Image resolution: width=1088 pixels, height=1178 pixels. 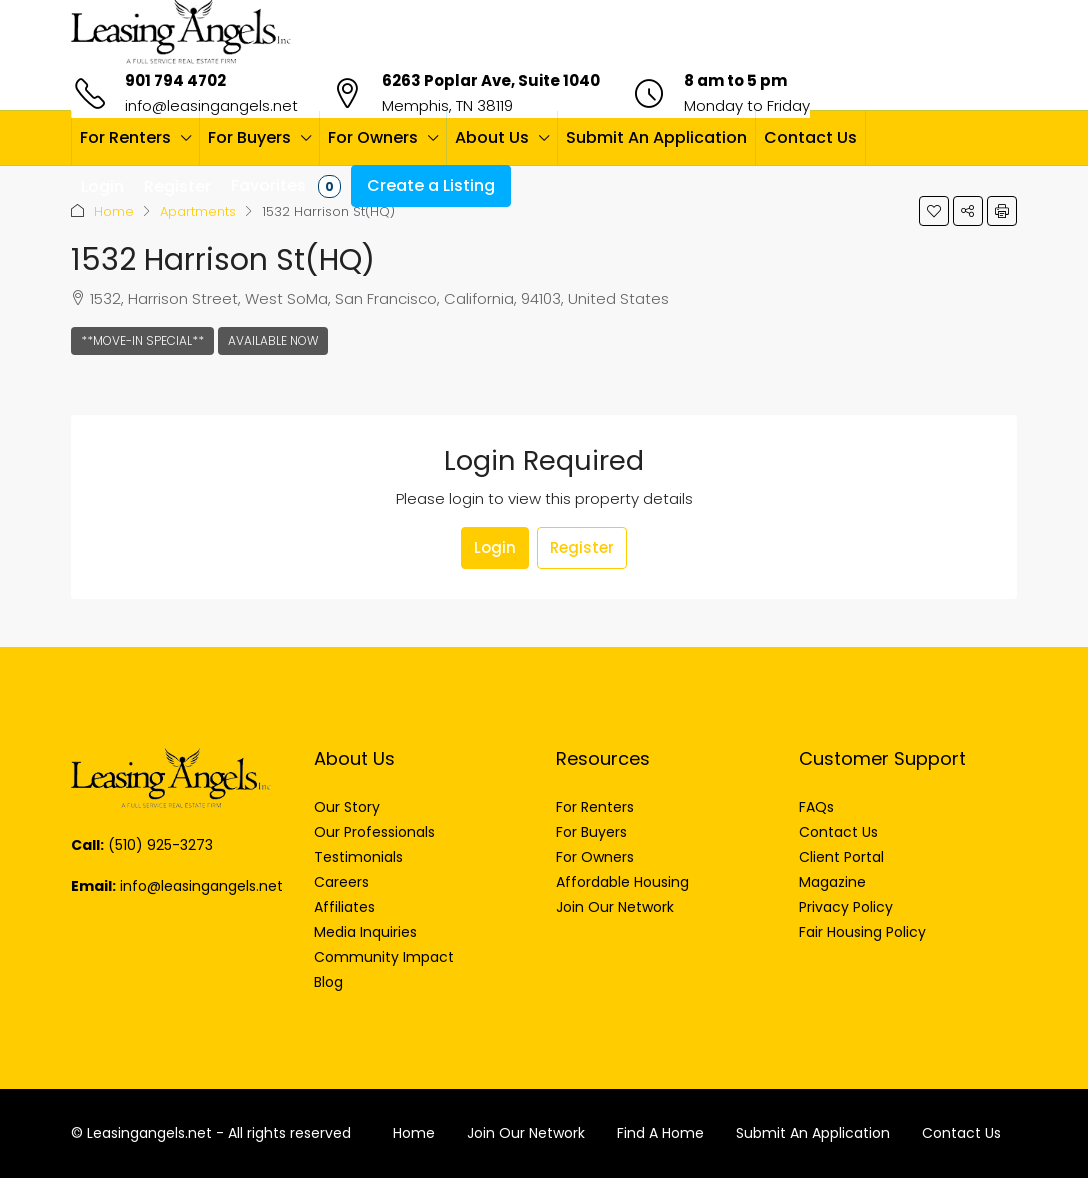 What do you see at coordinates (660, 1133) in the screenshot?
I see `Find A Home` at bounding box center [660, 1133].